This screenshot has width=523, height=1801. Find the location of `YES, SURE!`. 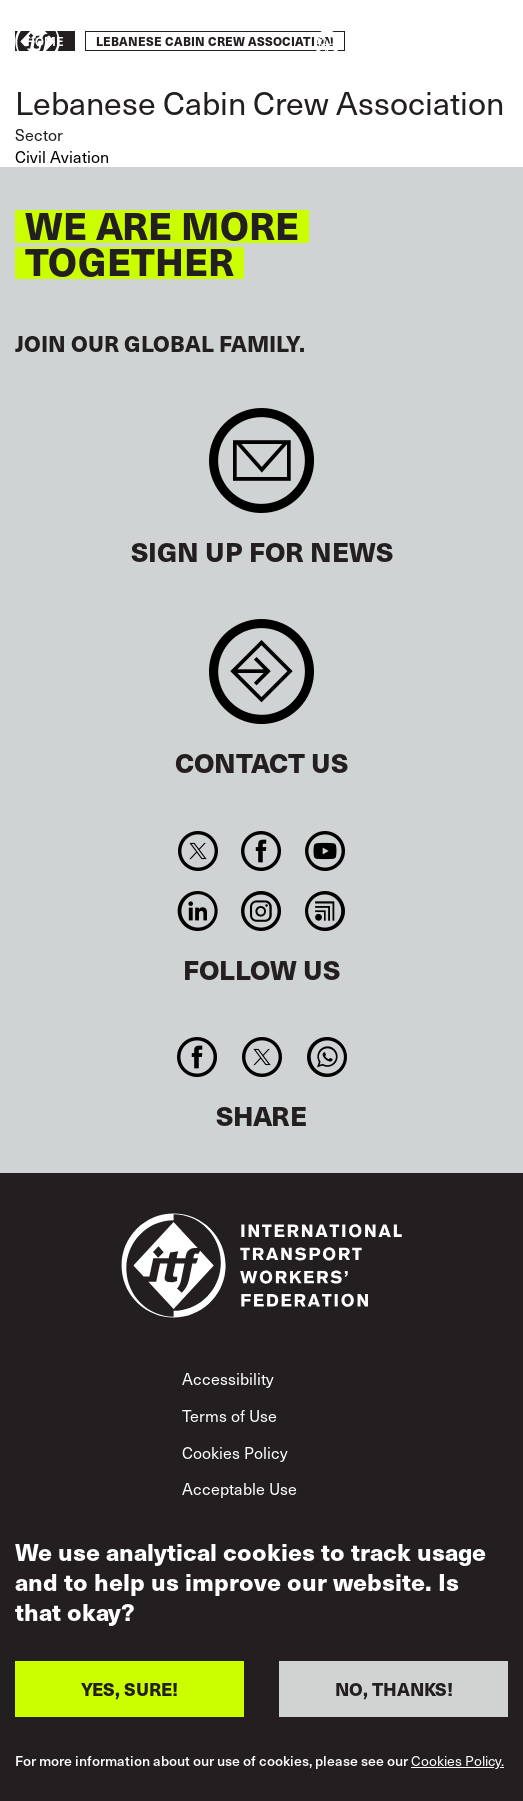

YES, SURE! is located at coordinates (129, 1690).